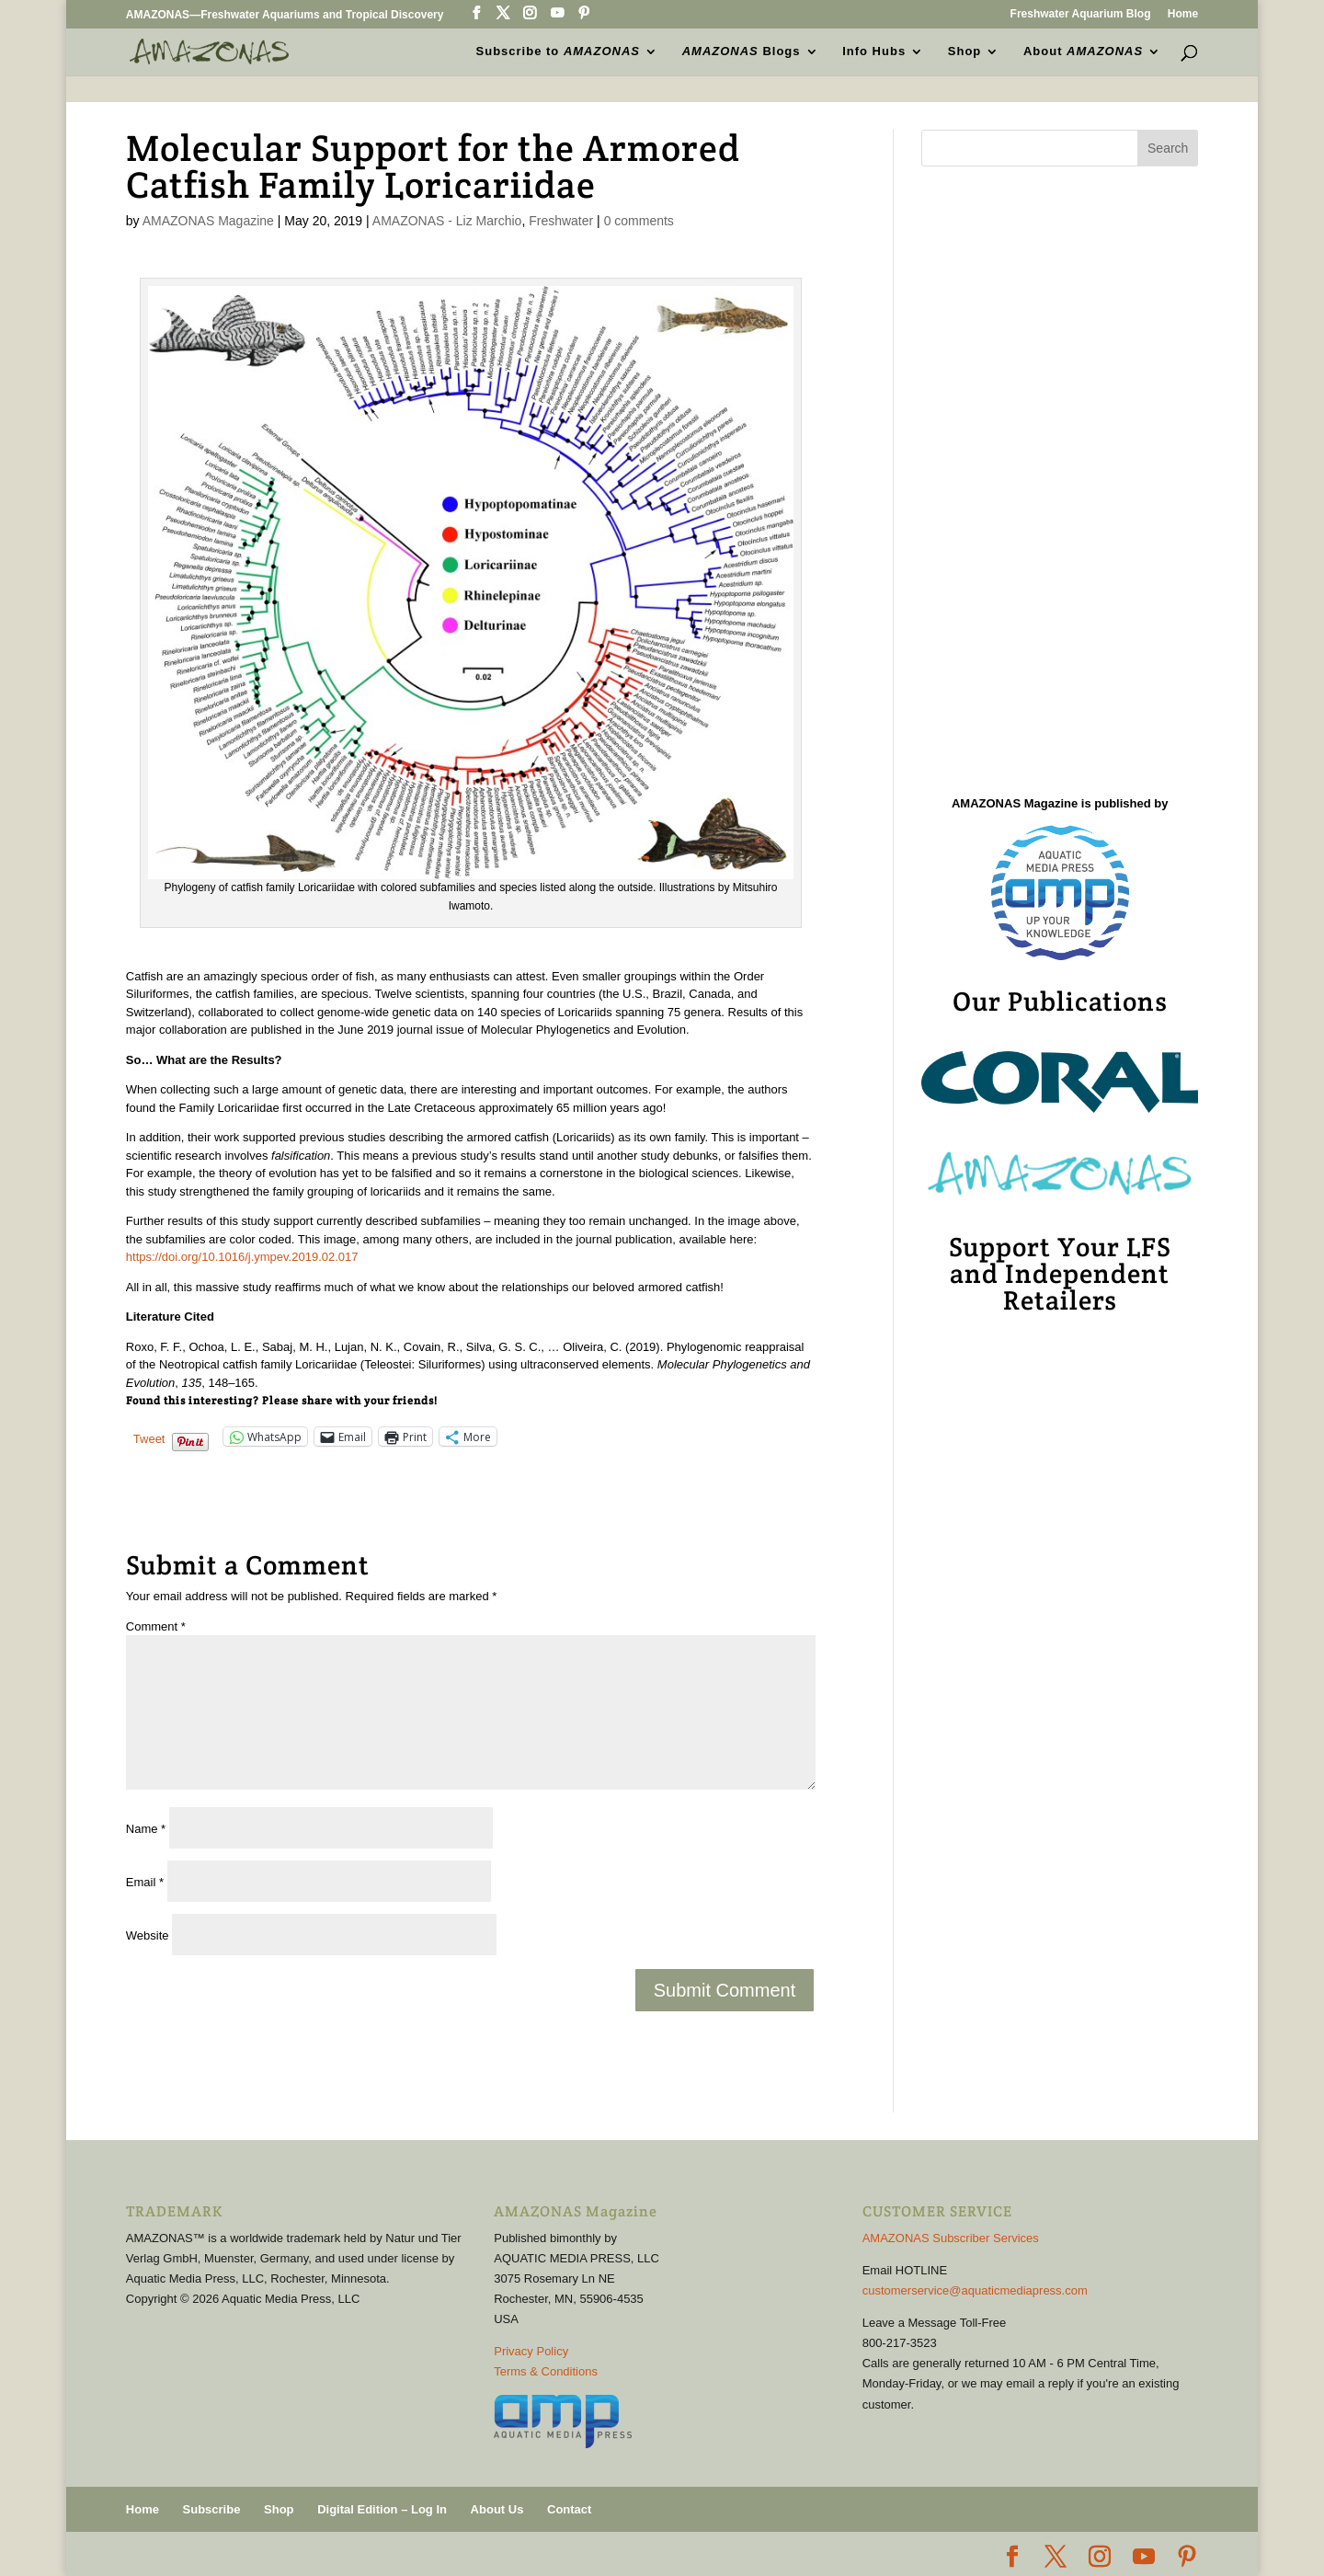 Image resolution: width=1324 pixels, height=2576 pixels. What do you see at coordinates (1183, 14) in the screenshot?
I see `Home` at bounding box center [1183, 14].